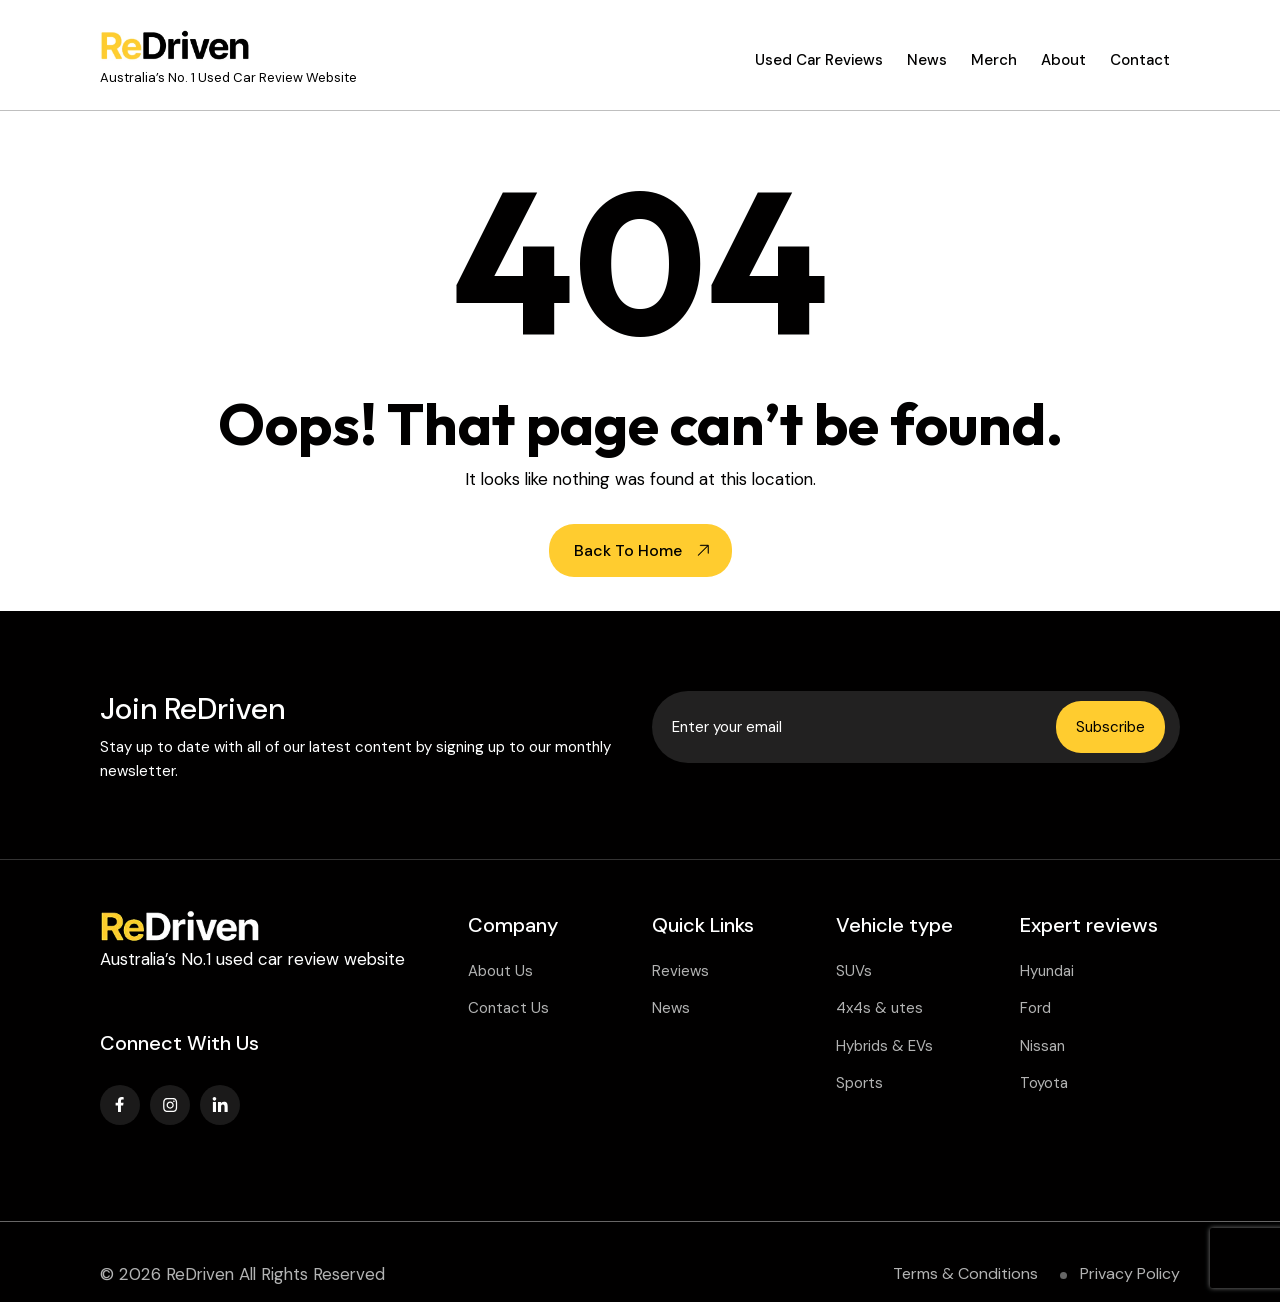 The image size is (1280, 1302). I want to click on Reviews, so click(680, 971).